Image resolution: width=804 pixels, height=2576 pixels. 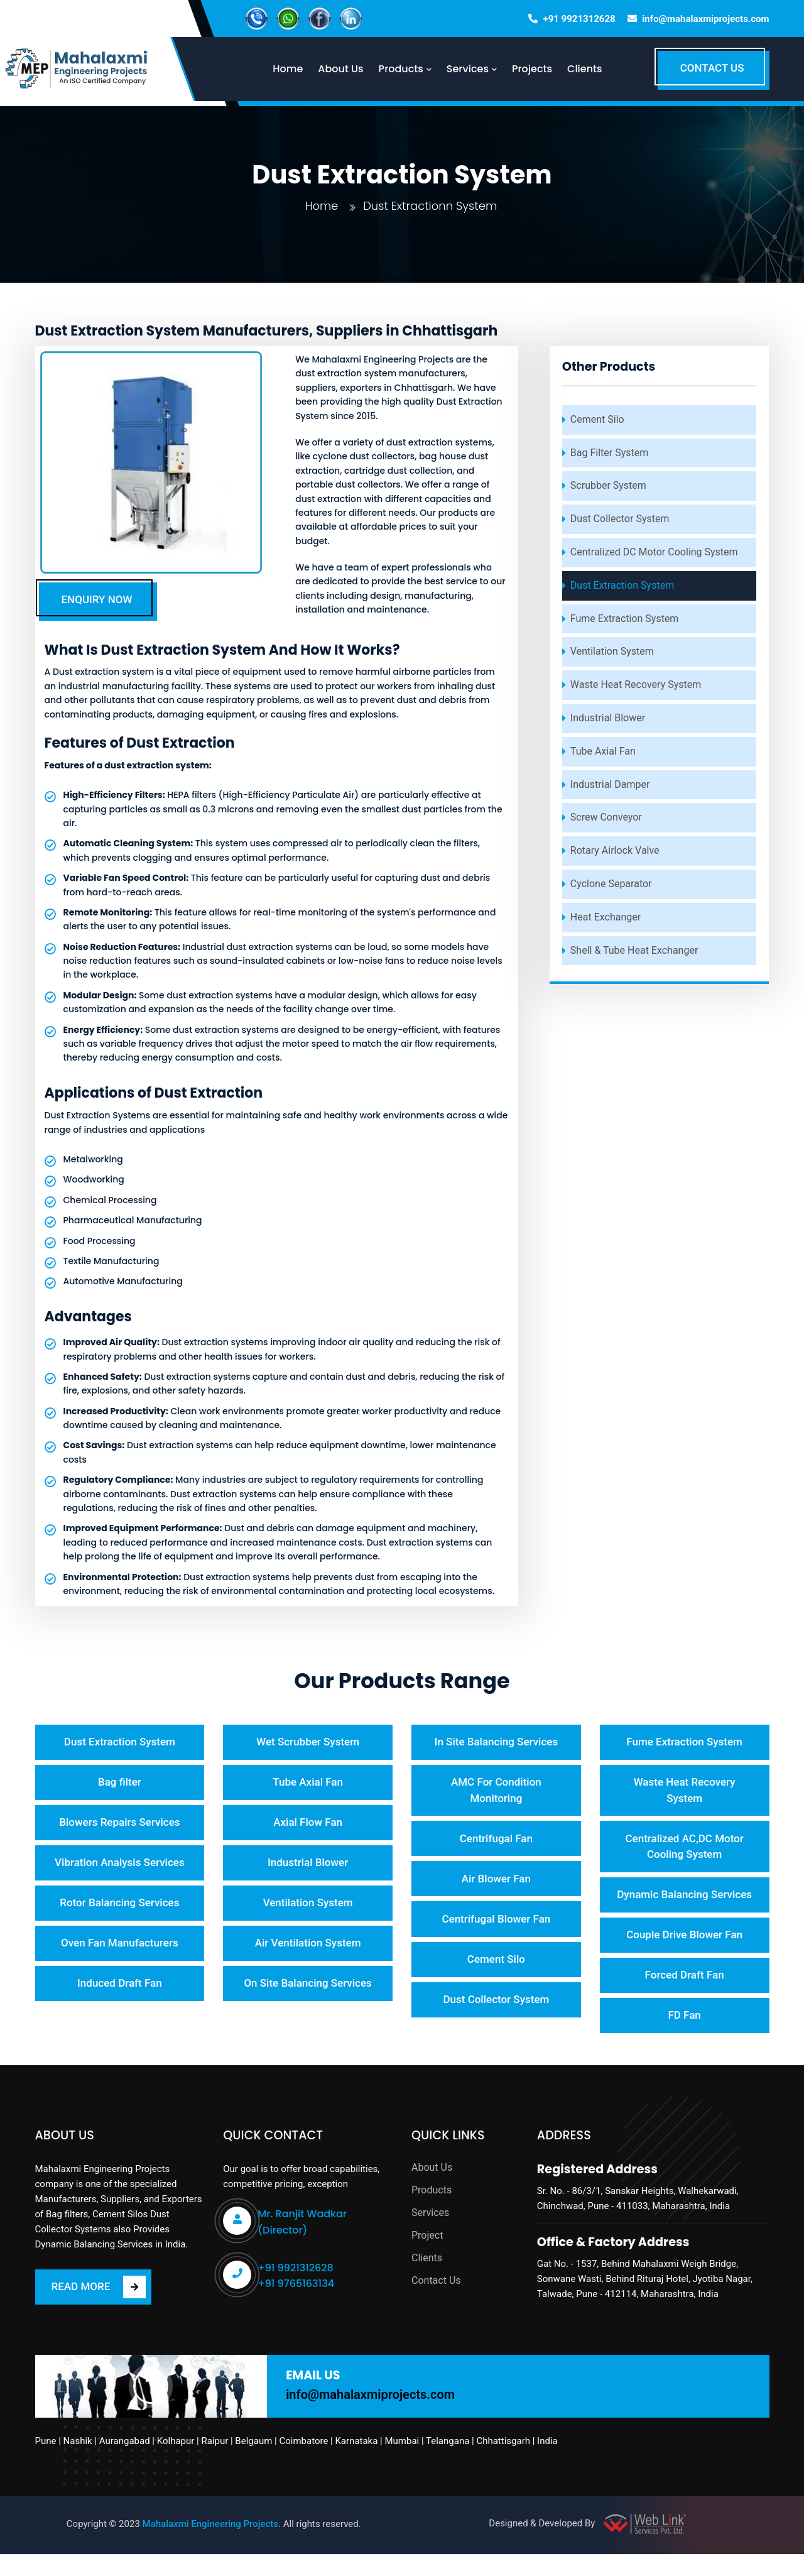 What do you see at coordinates (99, 2309) in the screenshot?
I see `READ MORE` at bounding box center [99, 2309].